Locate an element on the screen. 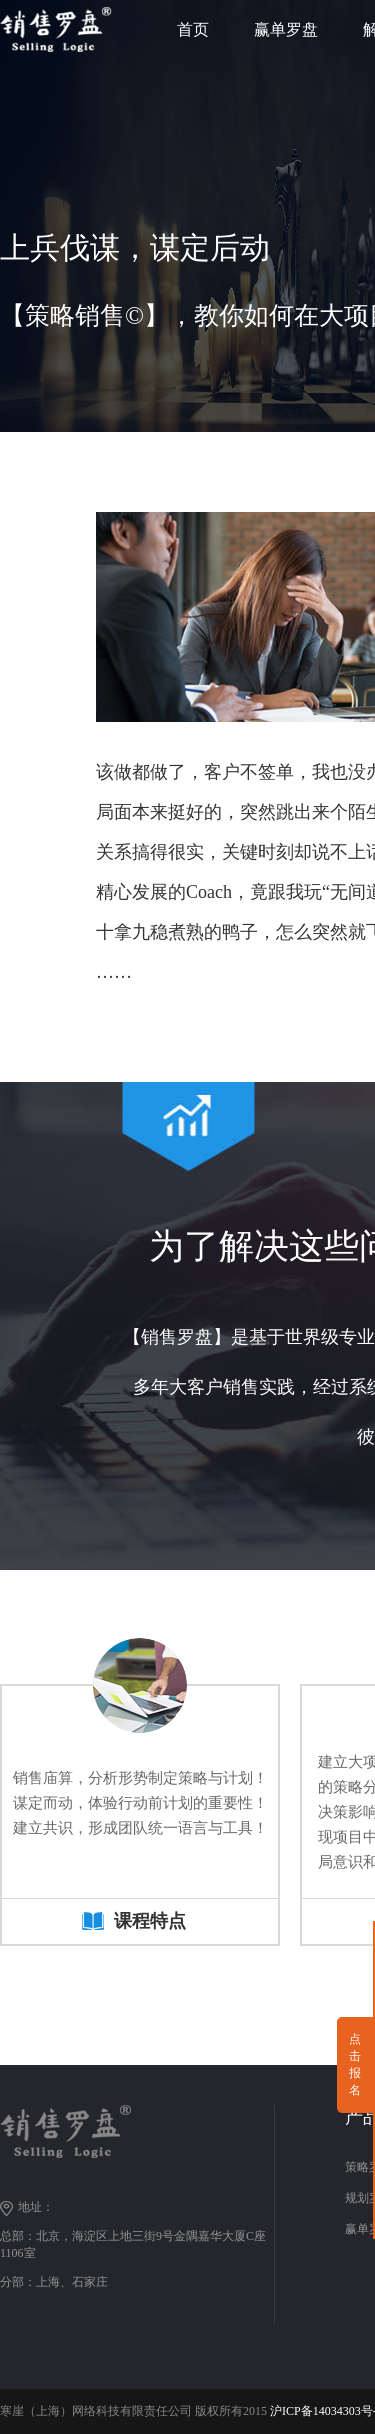  赢单罗盘 is located at coordinates (286, 29).